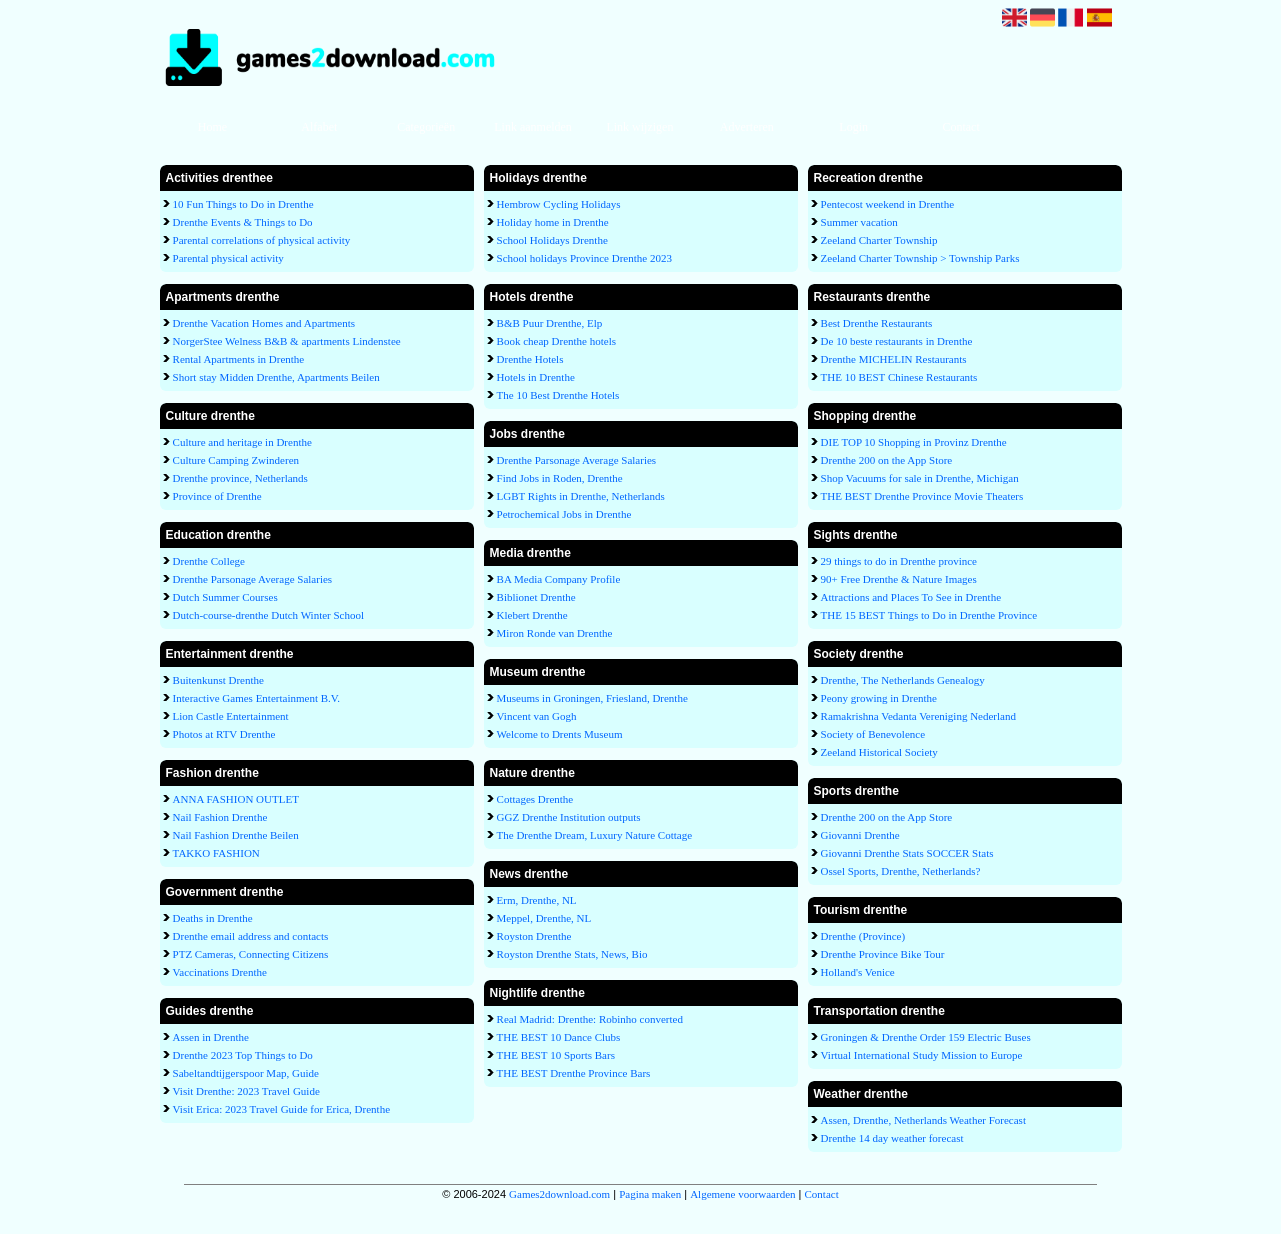 Image resolution: width=1281 pixels, height=1234 pixels. Describe the element at coordinates (879, 752) in the screenshot. I see `Zeeland Historical Society` at that location.